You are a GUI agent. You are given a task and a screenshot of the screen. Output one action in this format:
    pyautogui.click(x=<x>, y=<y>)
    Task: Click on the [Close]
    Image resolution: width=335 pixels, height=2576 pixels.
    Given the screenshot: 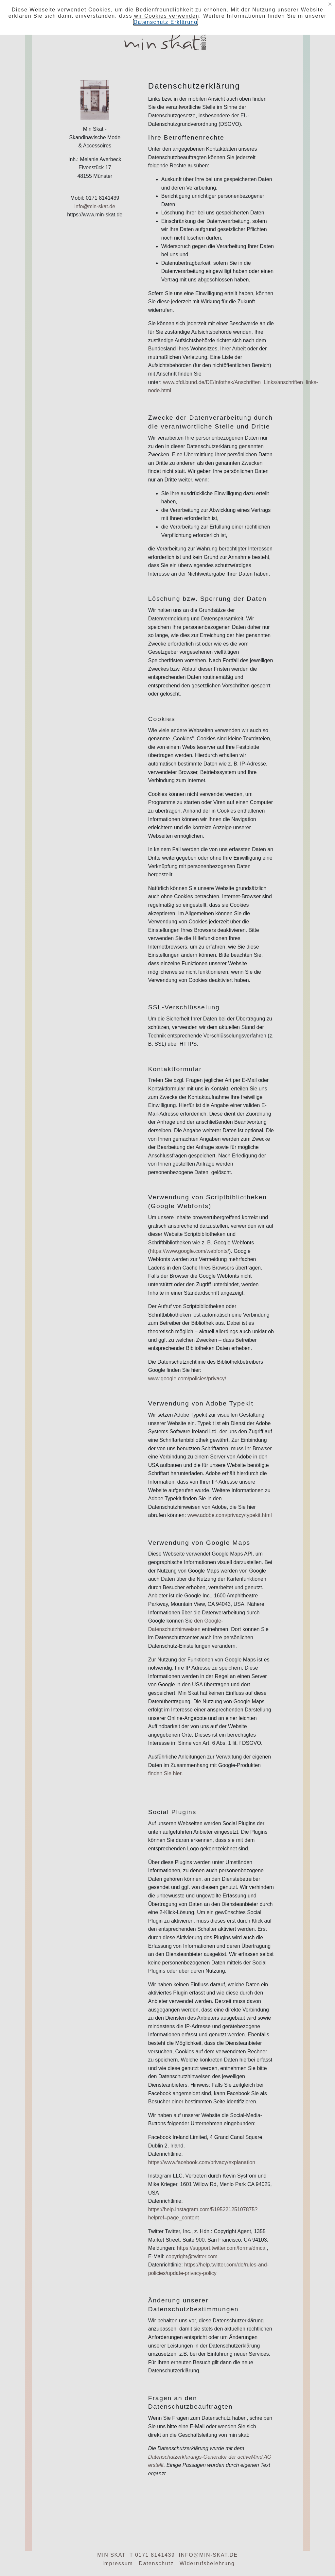 What is the action you would take?
    pyautogui.click(x=330, y=4)
    